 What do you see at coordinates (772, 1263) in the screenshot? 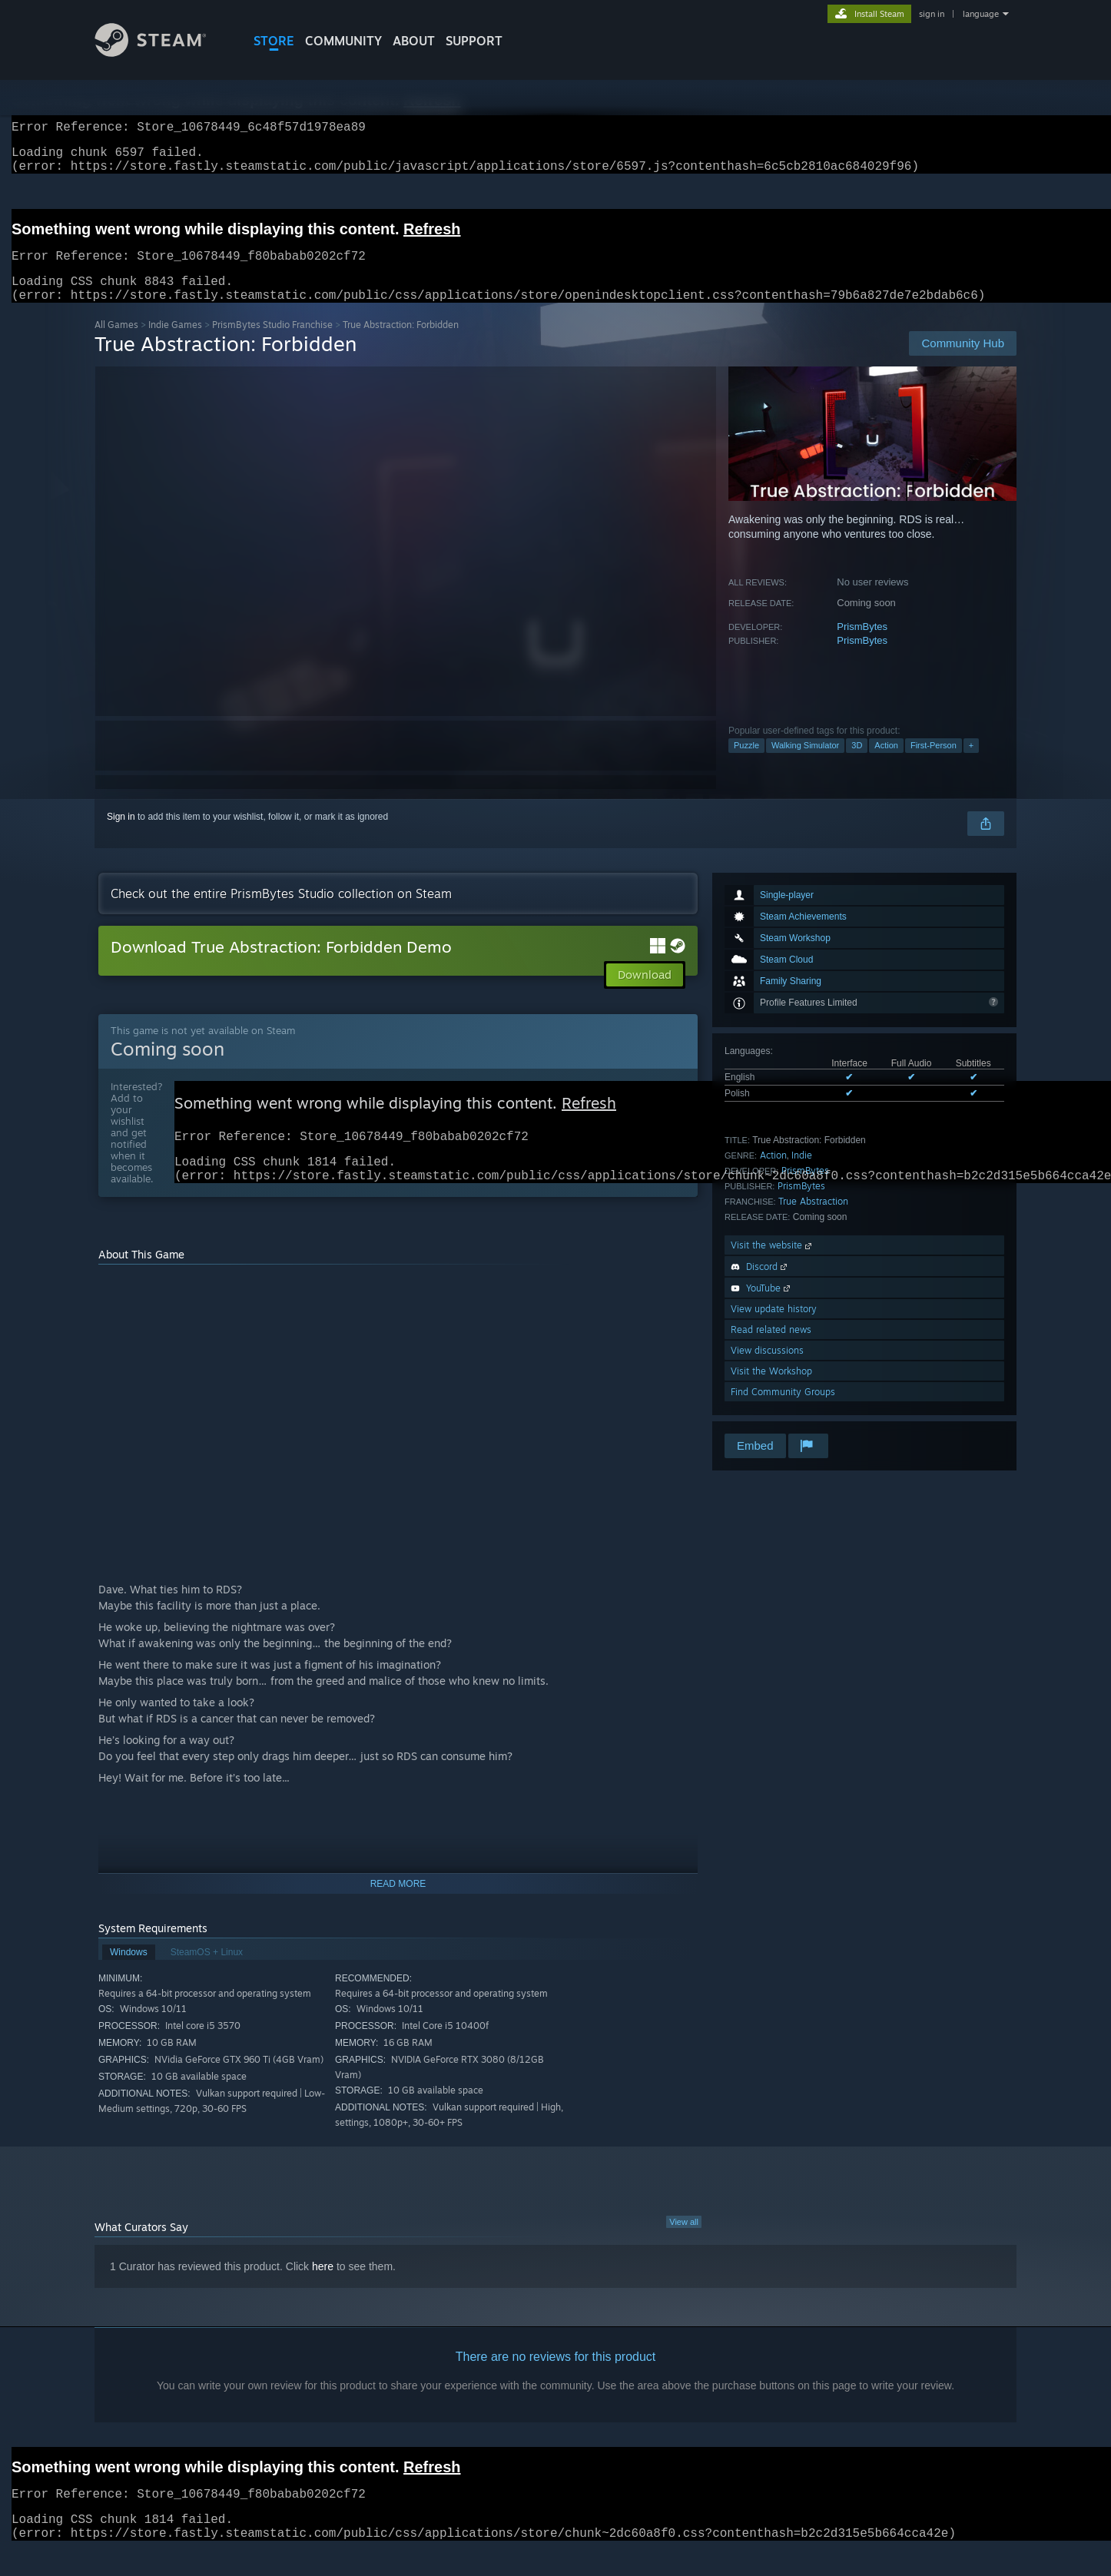
I see `Visit the website` at bounding box center [772, 1263].